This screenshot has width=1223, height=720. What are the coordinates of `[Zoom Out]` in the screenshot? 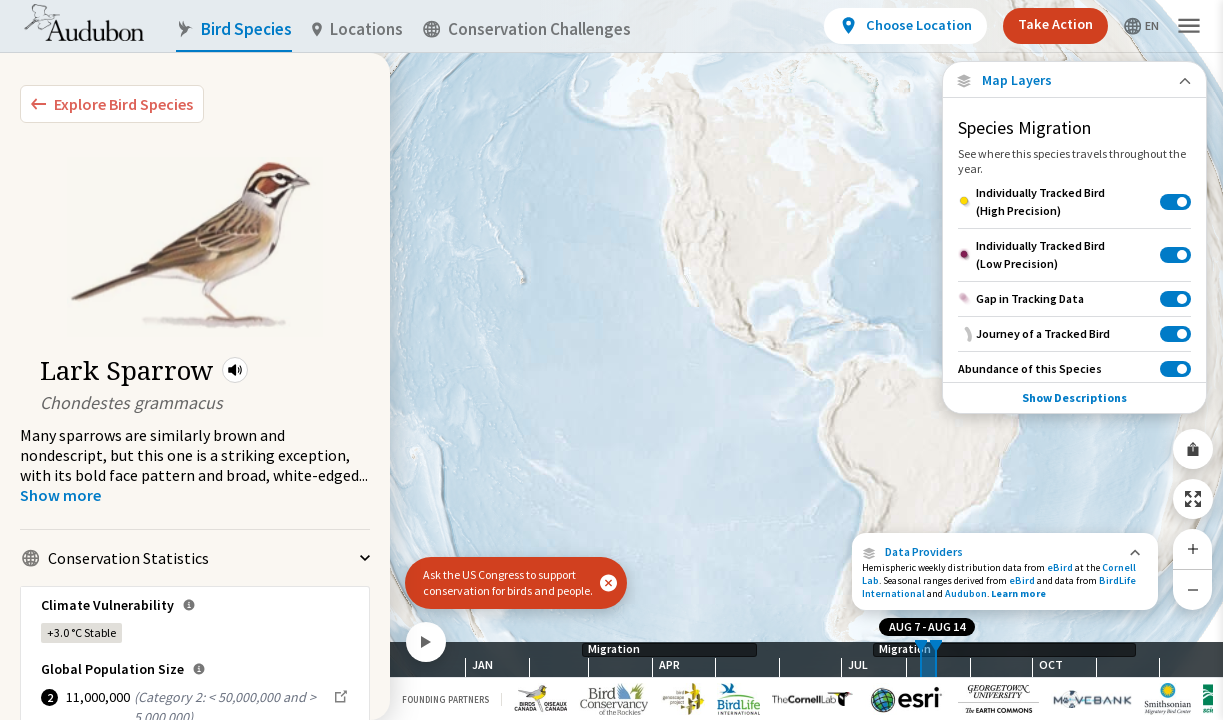 It's located at (1193, 589).